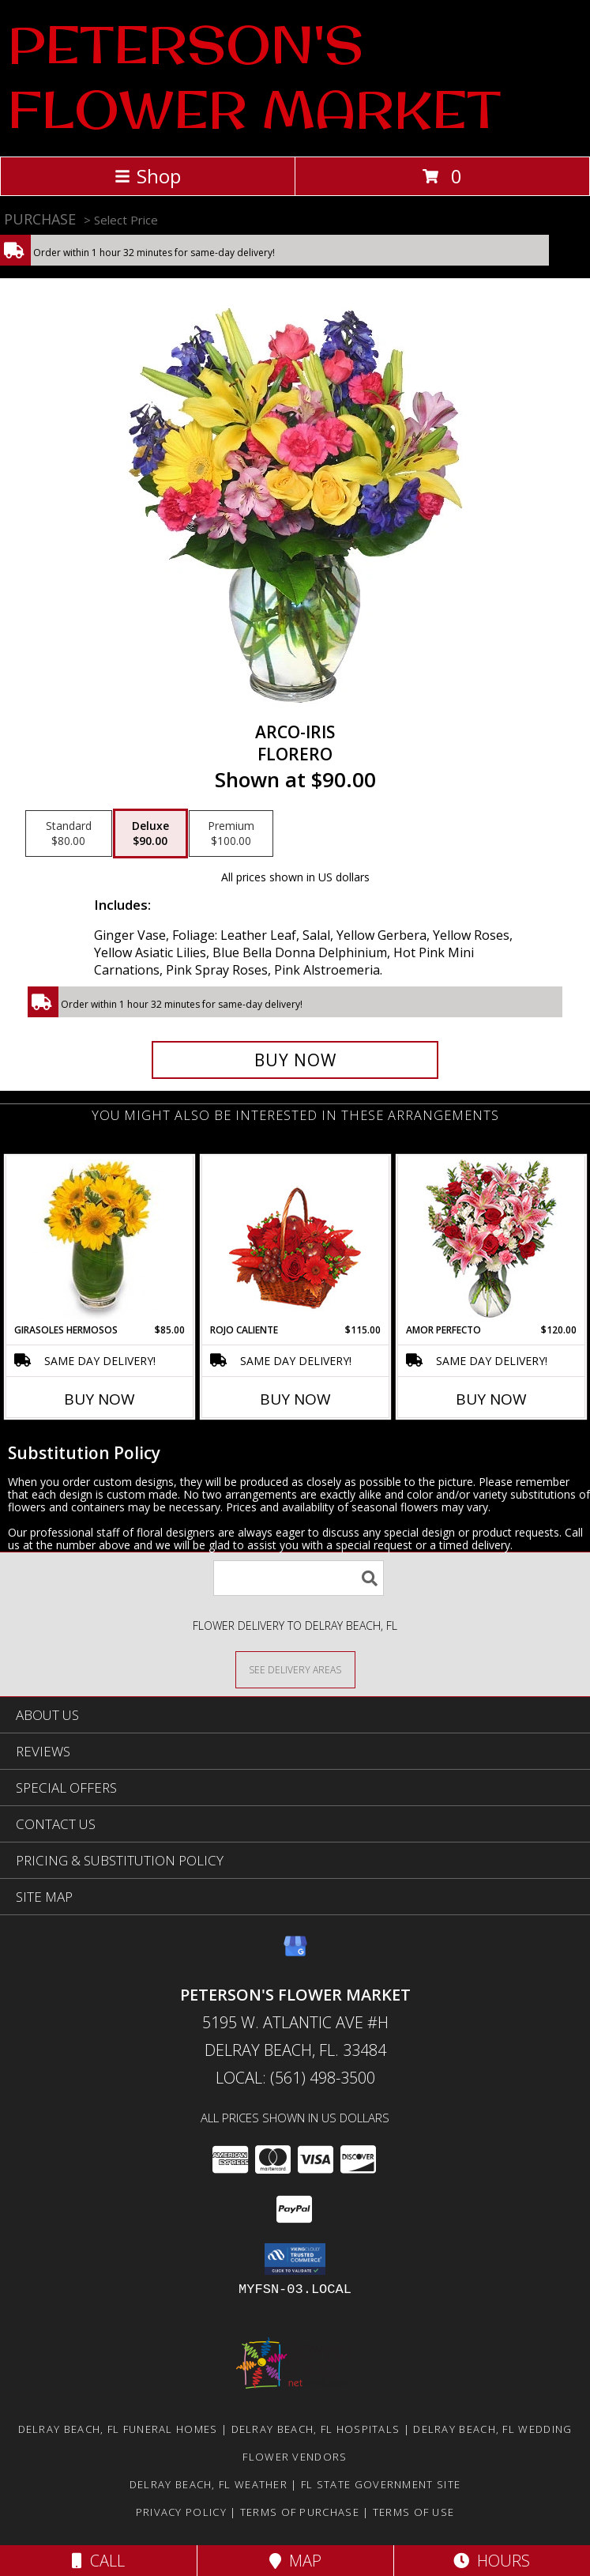  I want to click on Buy Now [Buy GIRASOLES HERMOSOS Now for $85.00], so click(99, 1399).